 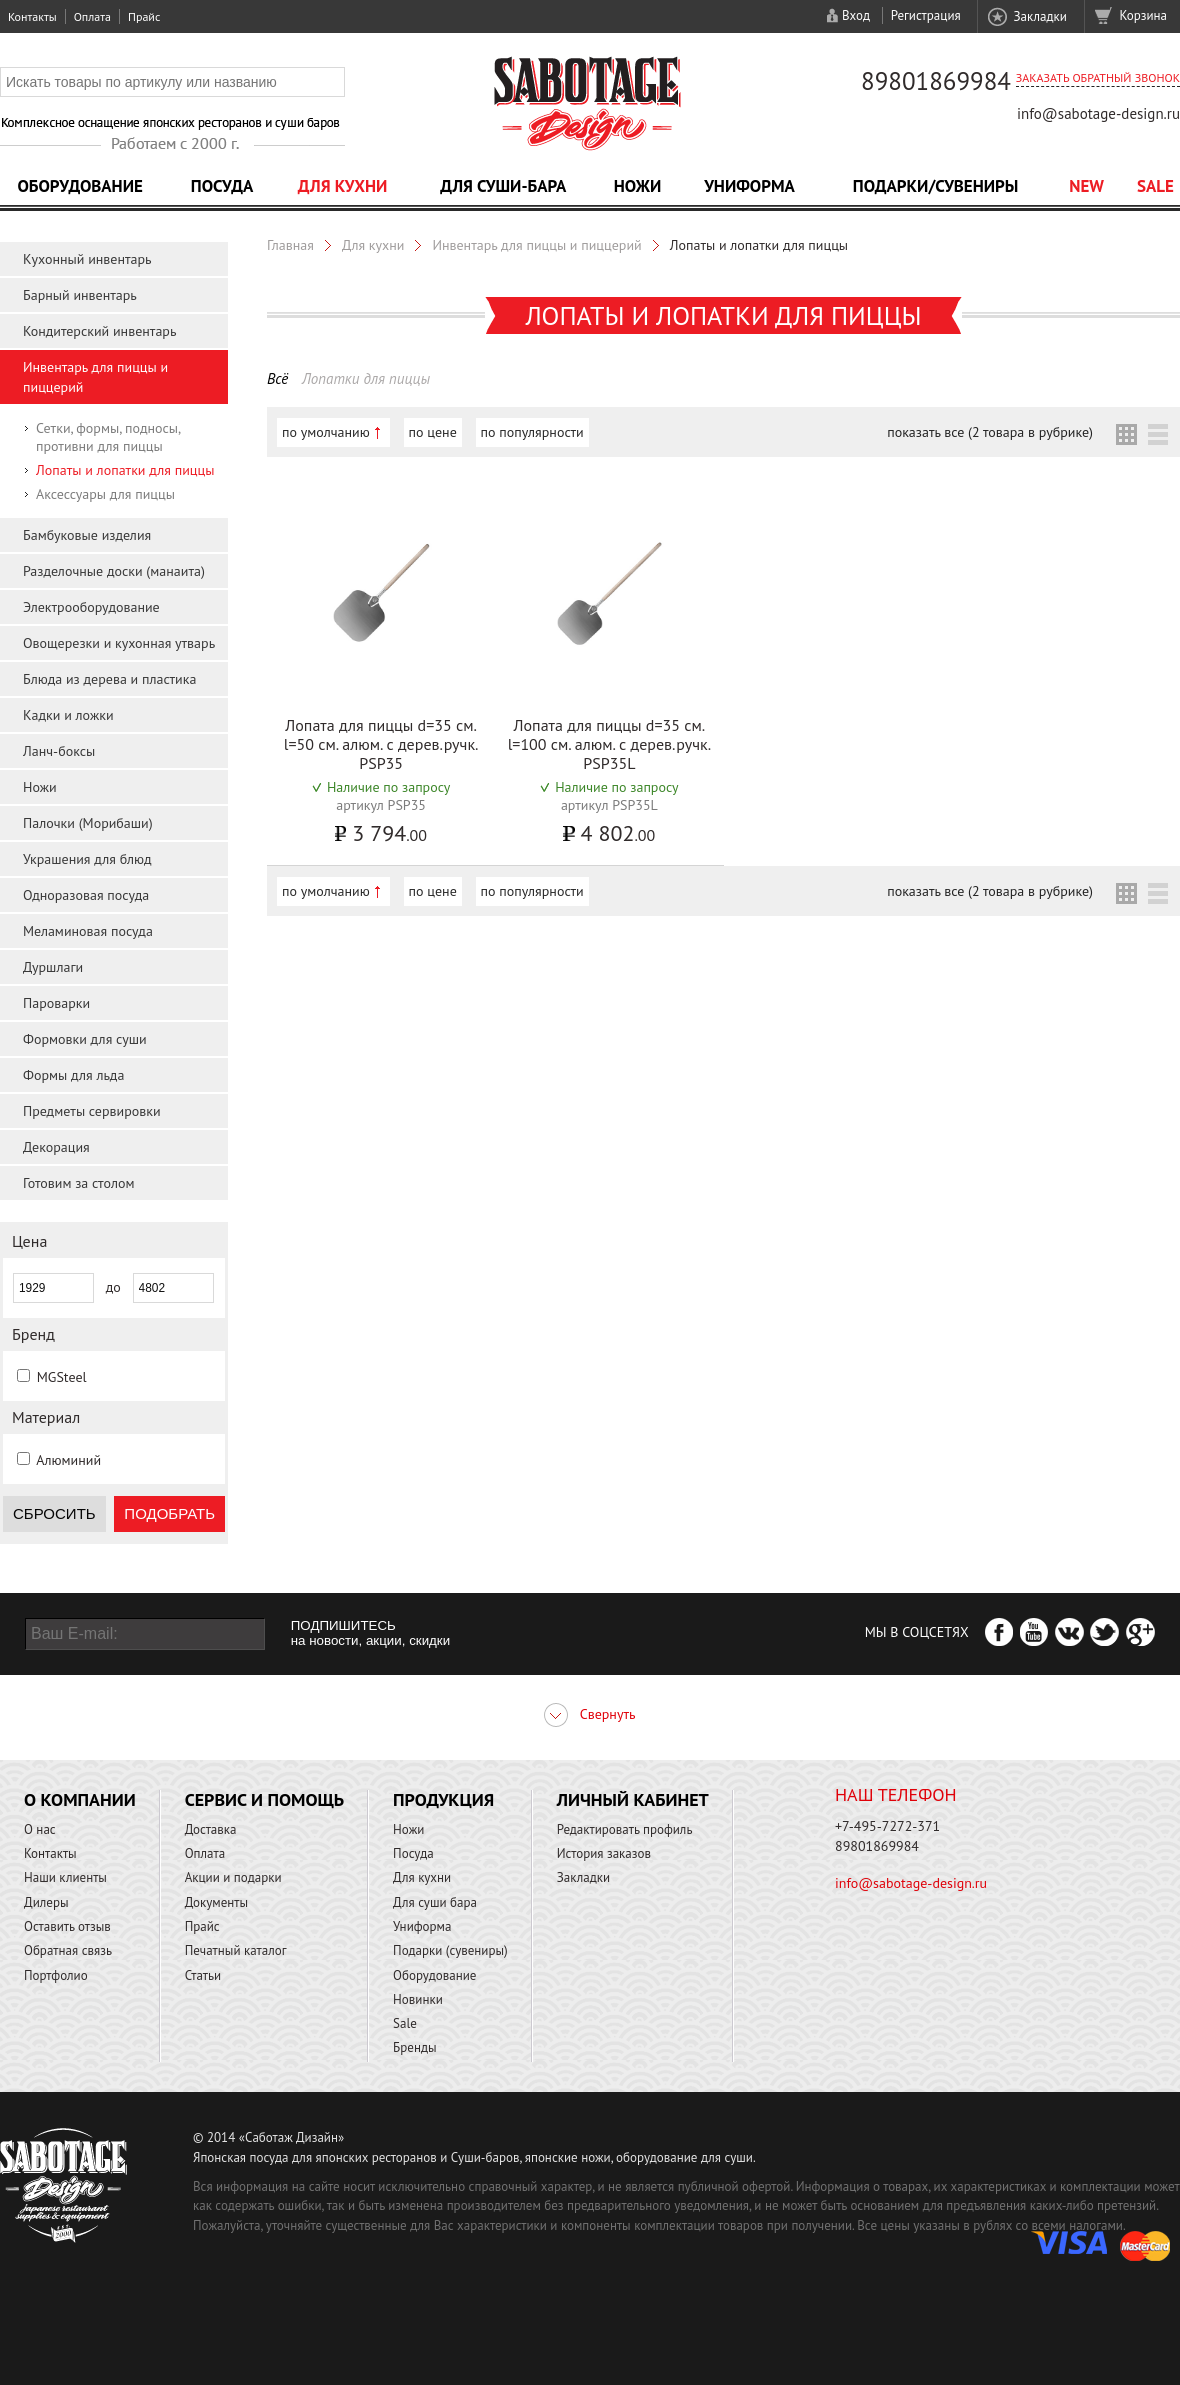 I want to click on Ланч-боксы, so click(x=59, y=751).